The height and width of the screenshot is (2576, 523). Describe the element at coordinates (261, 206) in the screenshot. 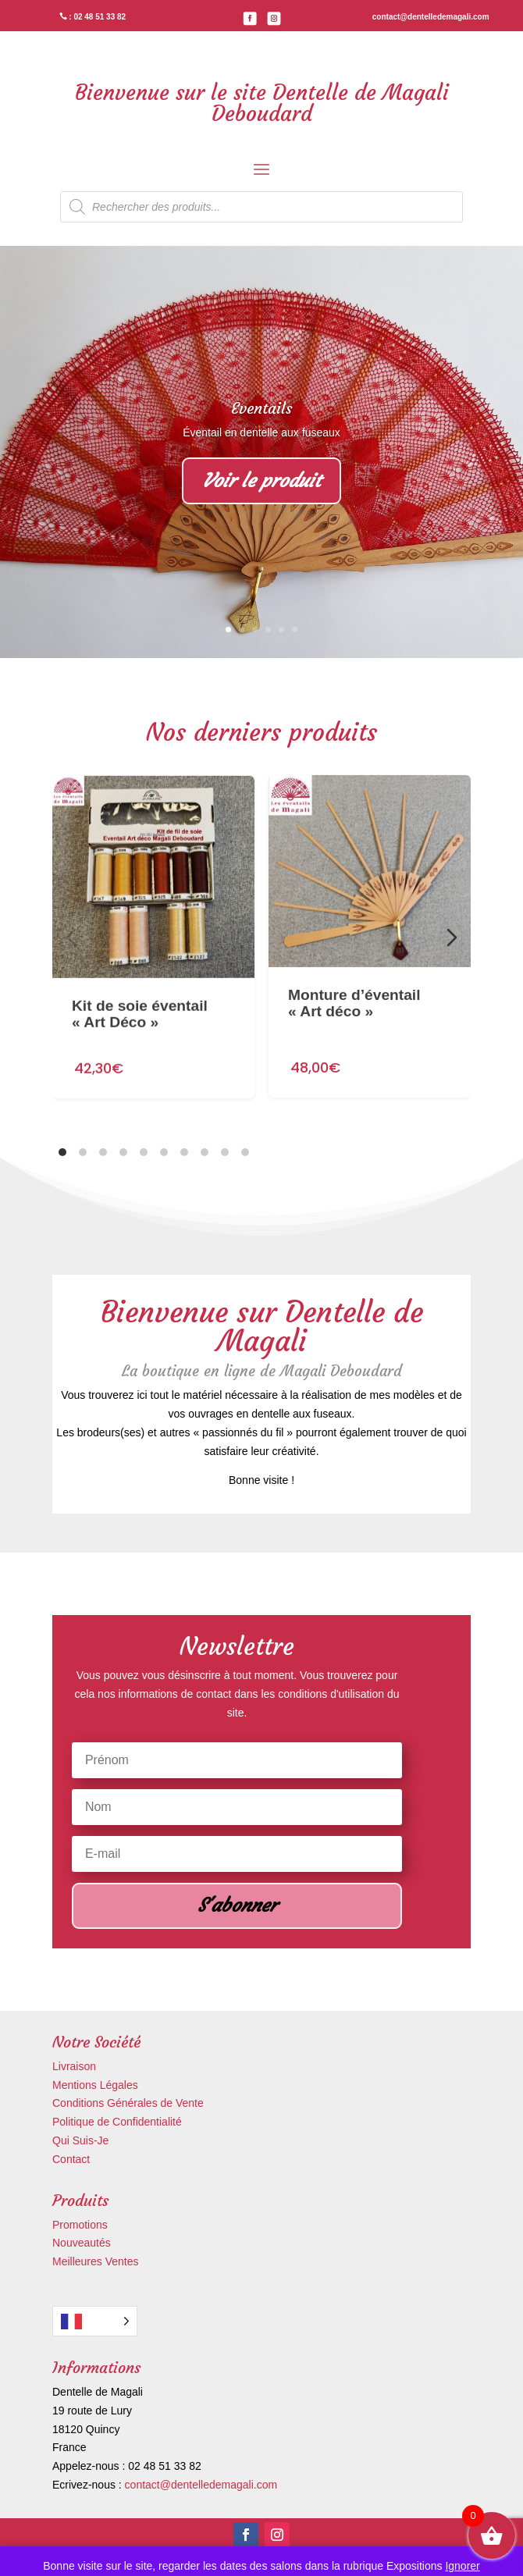

I see `[Open search in the mobile overlay]` at that location.